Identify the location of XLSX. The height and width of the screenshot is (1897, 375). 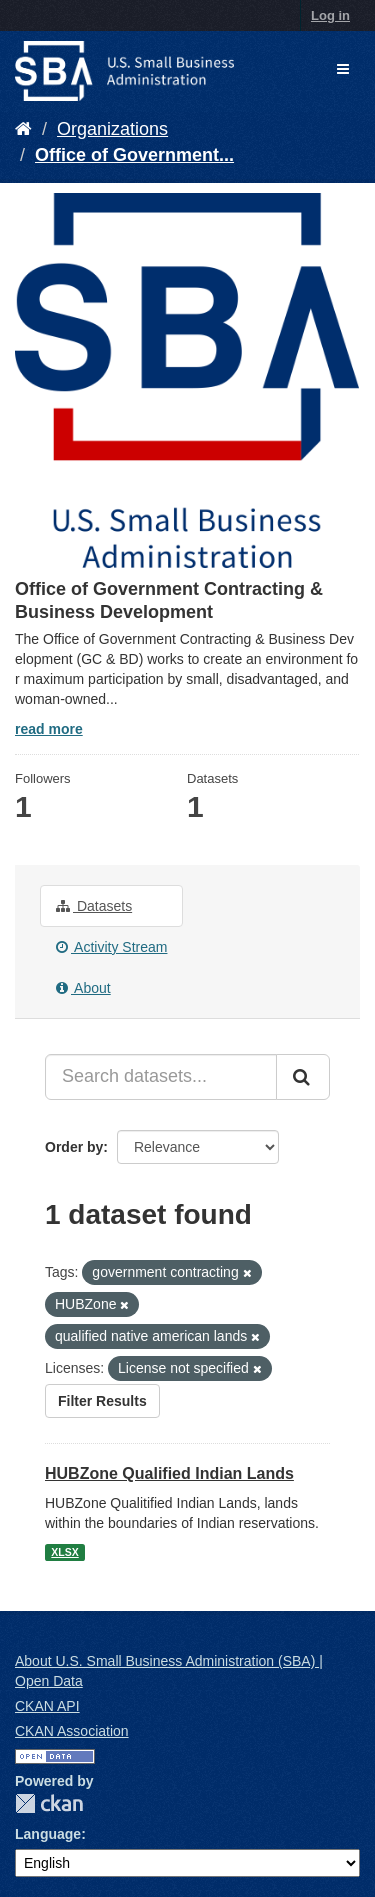
(64, 1552).